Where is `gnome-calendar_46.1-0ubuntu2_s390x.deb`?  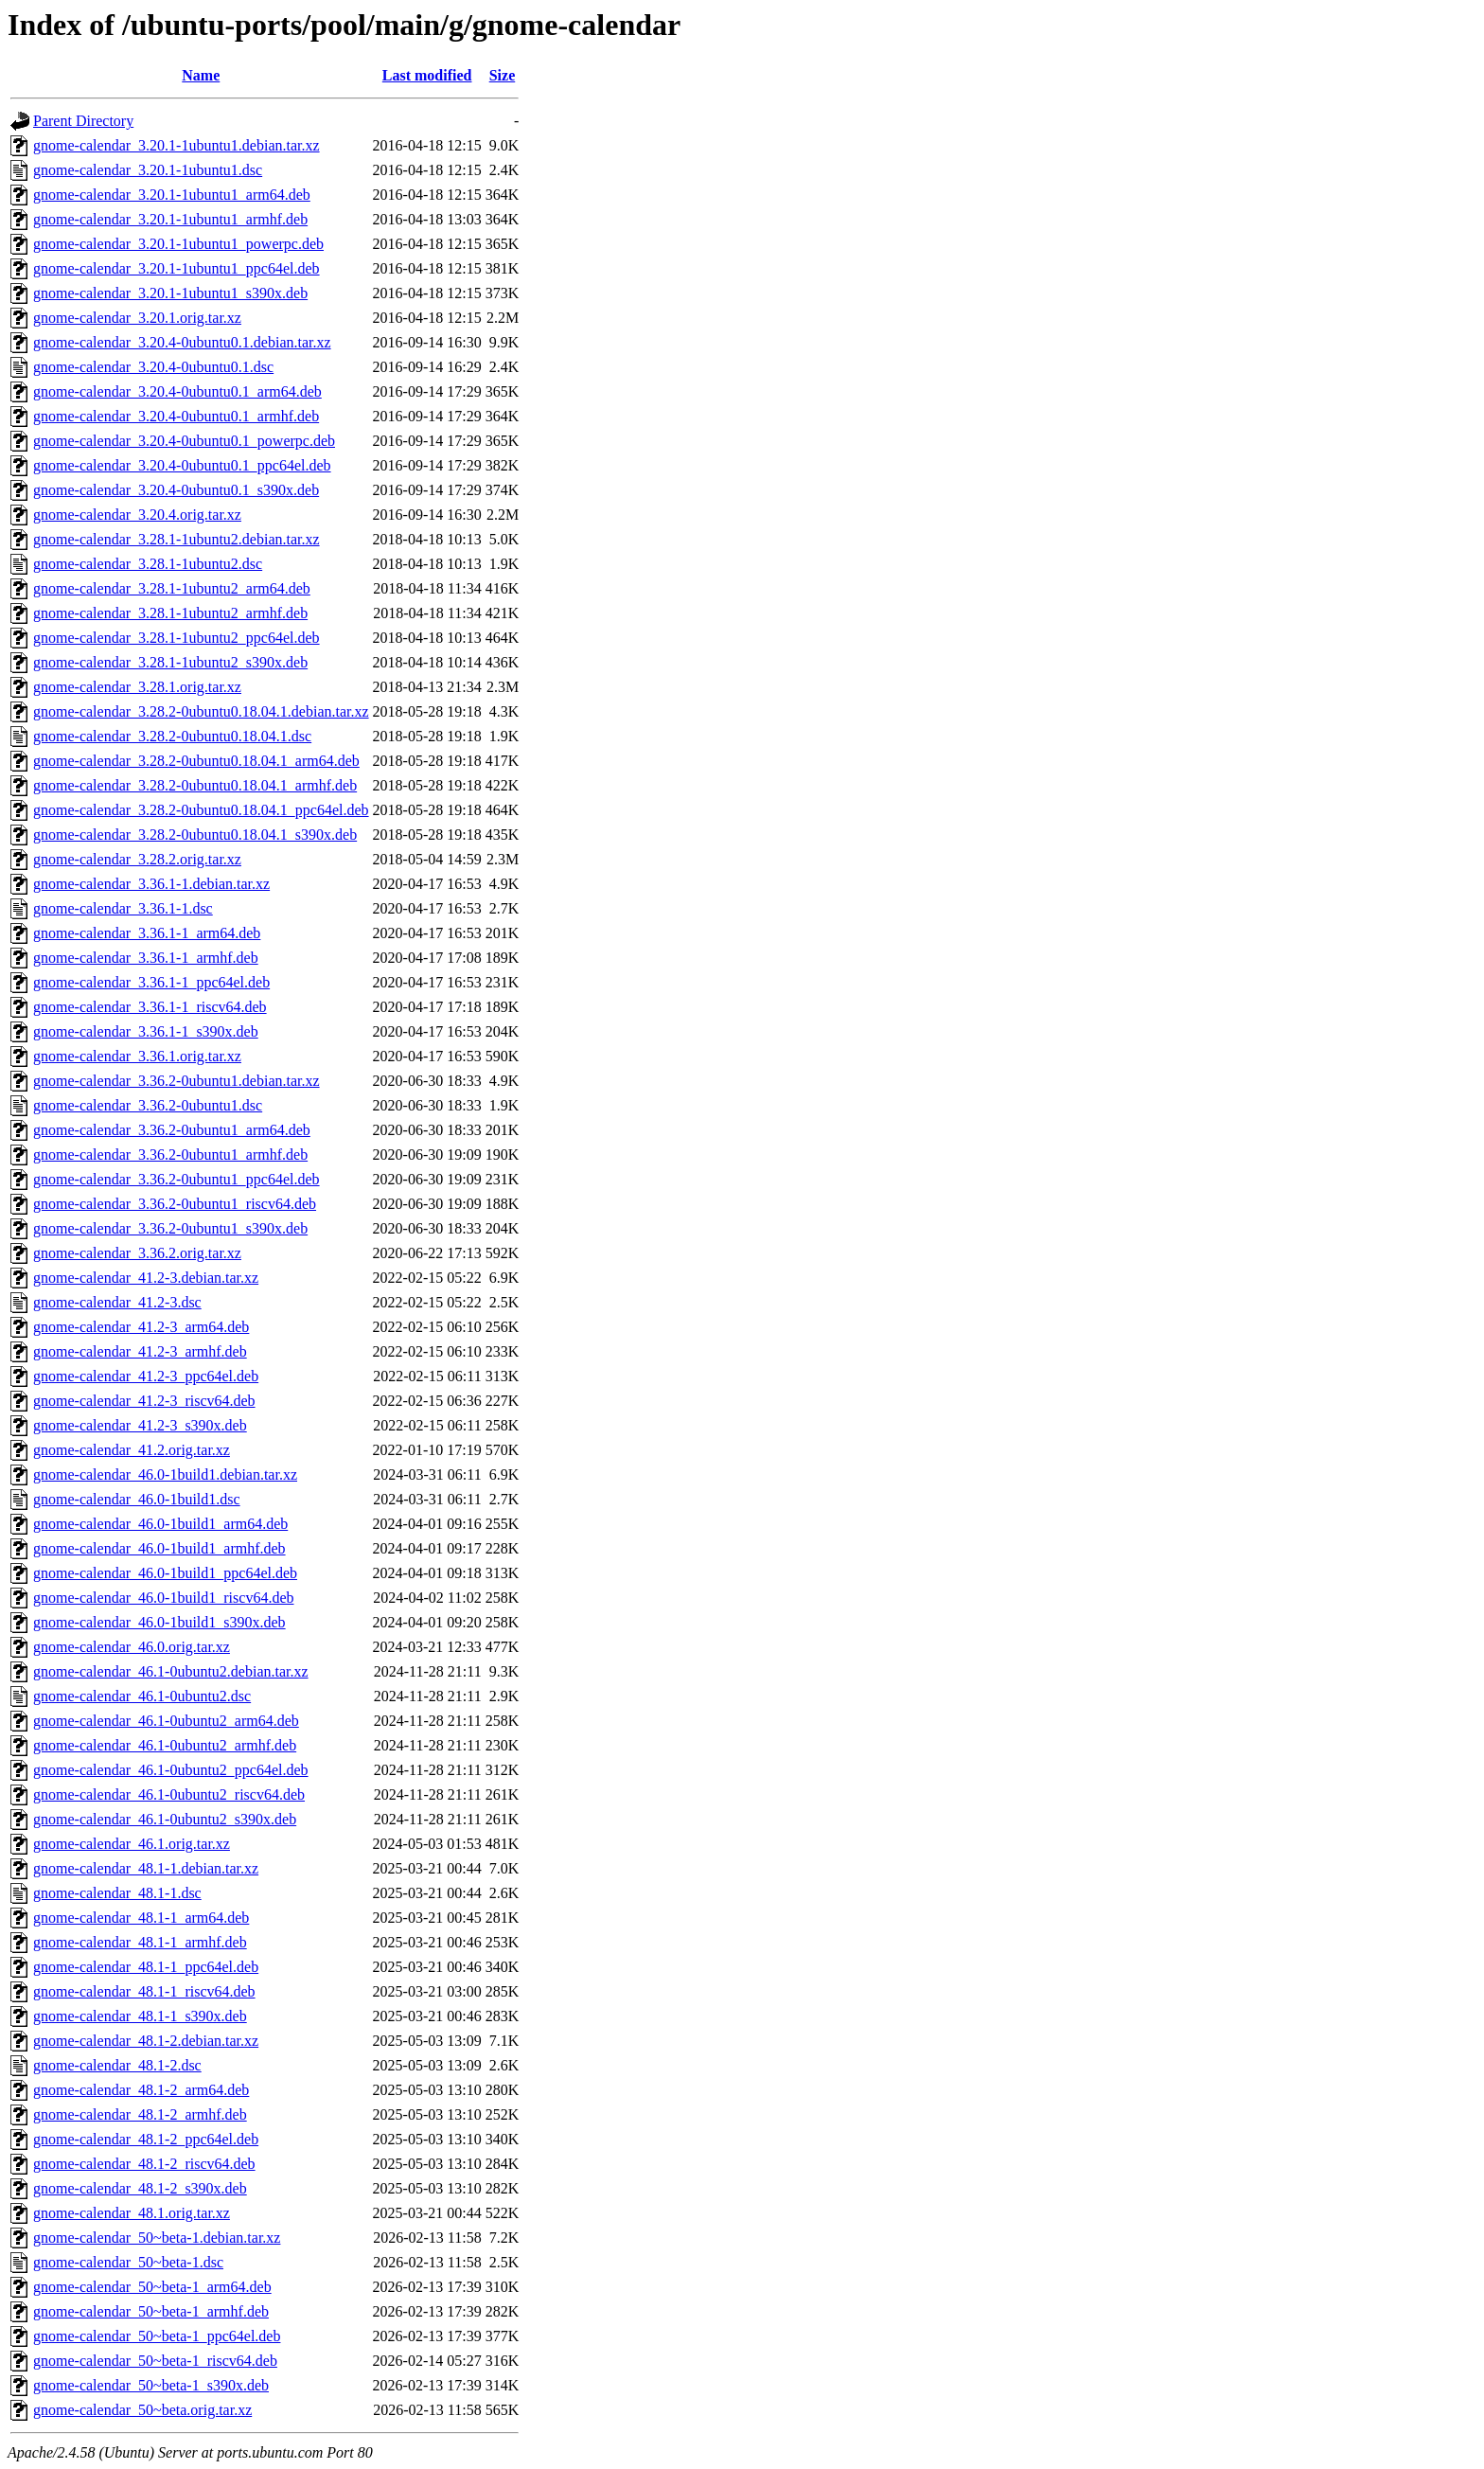
gnome-calendar_46.1-0ubuntu2_s390x.deb is located at coordinates (164, 1819).